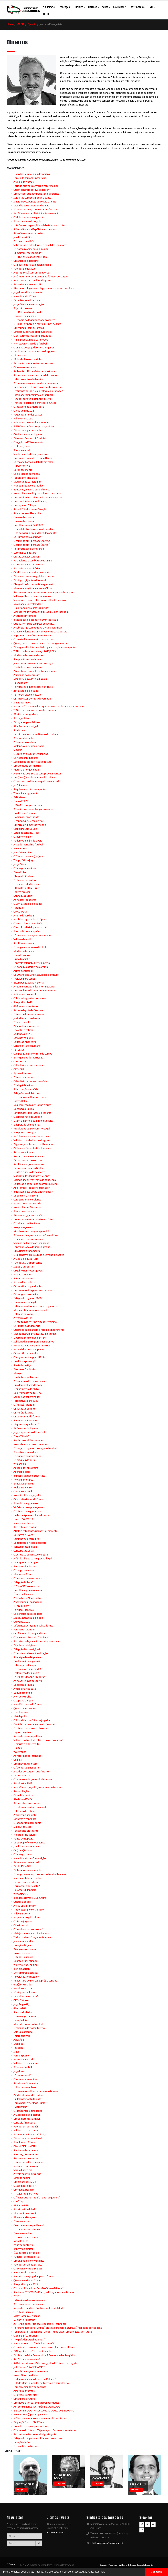 Image resolution: width=168 pixels, height=2576 pixels. Describe the element at coordinates (24, 813) in the screenshot. I see `Unidos por Portugal` at that location.